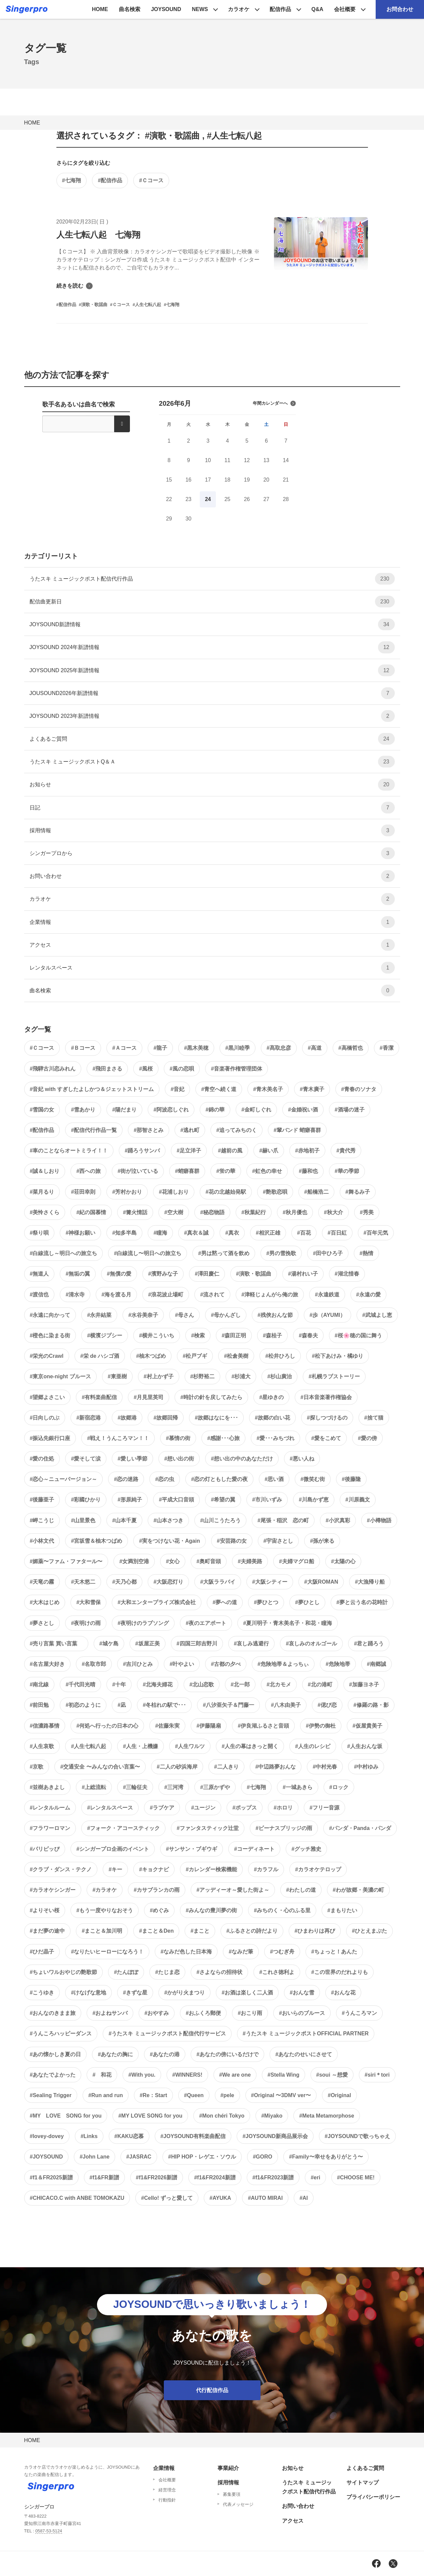 The width and height of the screenshot is (424, 2576). What do you see at coordinates (303, 1109) in the screenshot?
I see `#金婚祝い酒` at bounding box center [303, 1109].